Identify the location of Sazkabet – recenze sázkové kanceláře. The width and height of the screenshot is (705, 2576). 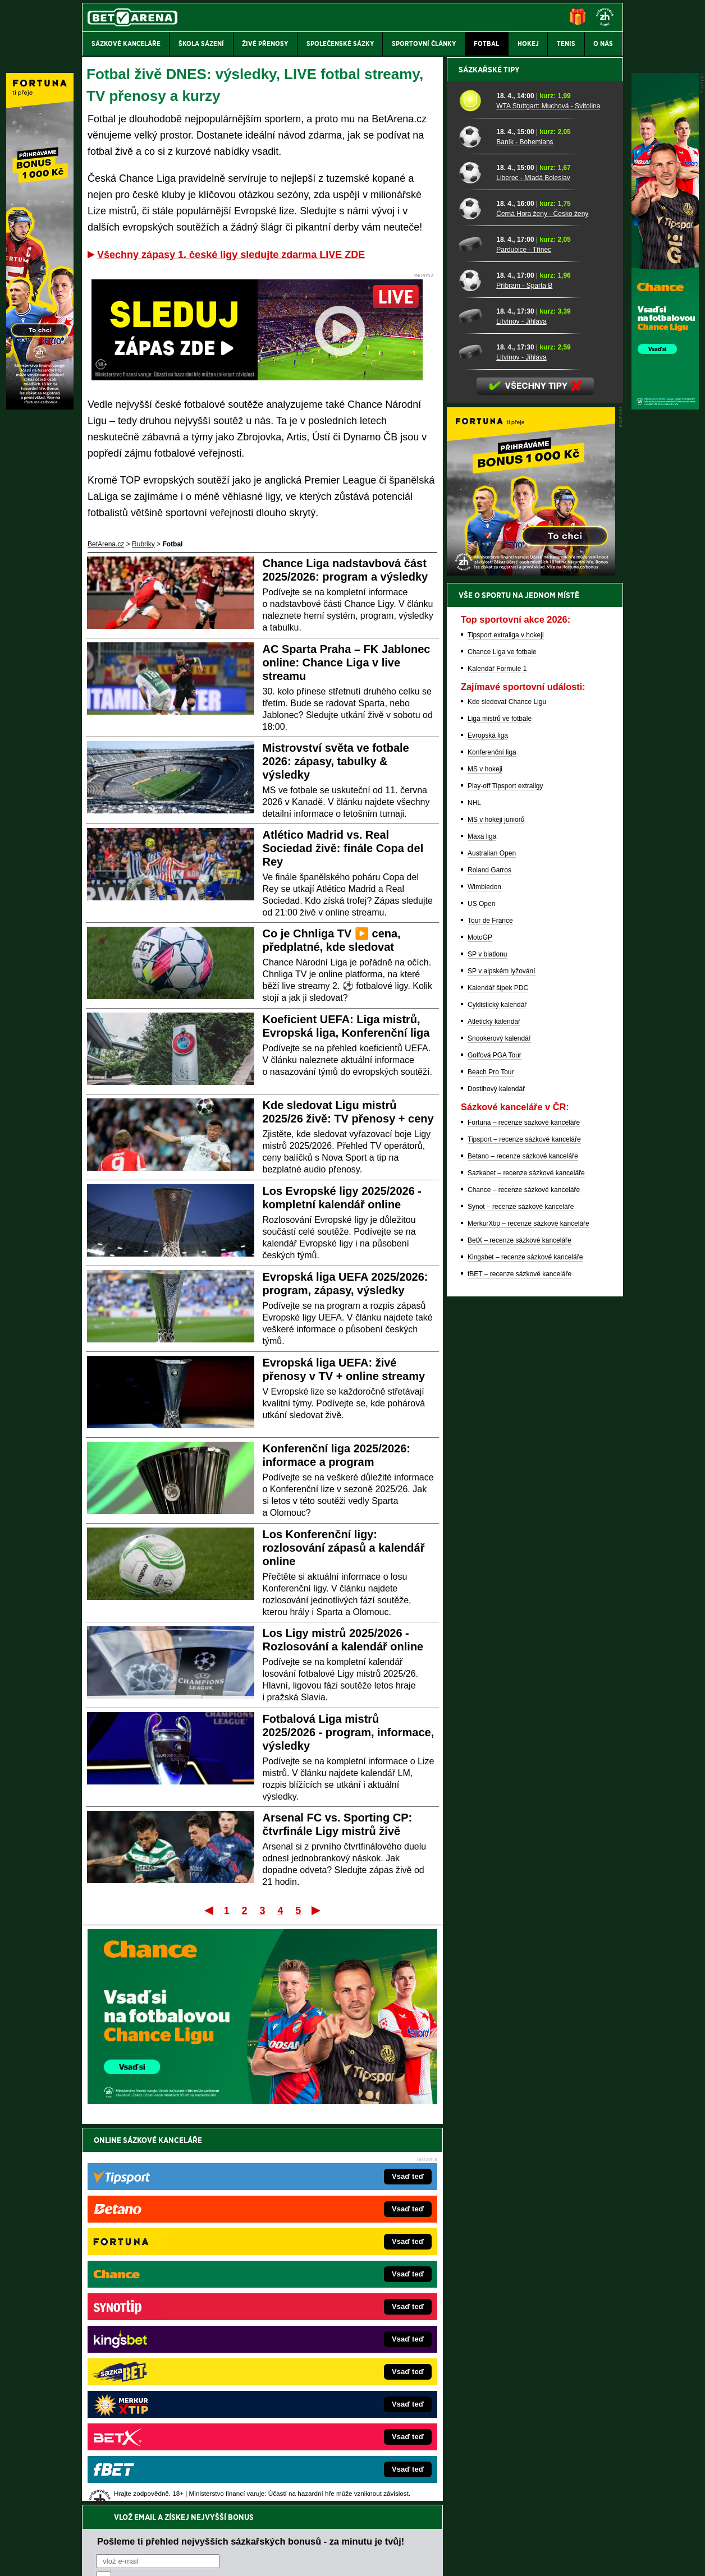
(526, 1564).